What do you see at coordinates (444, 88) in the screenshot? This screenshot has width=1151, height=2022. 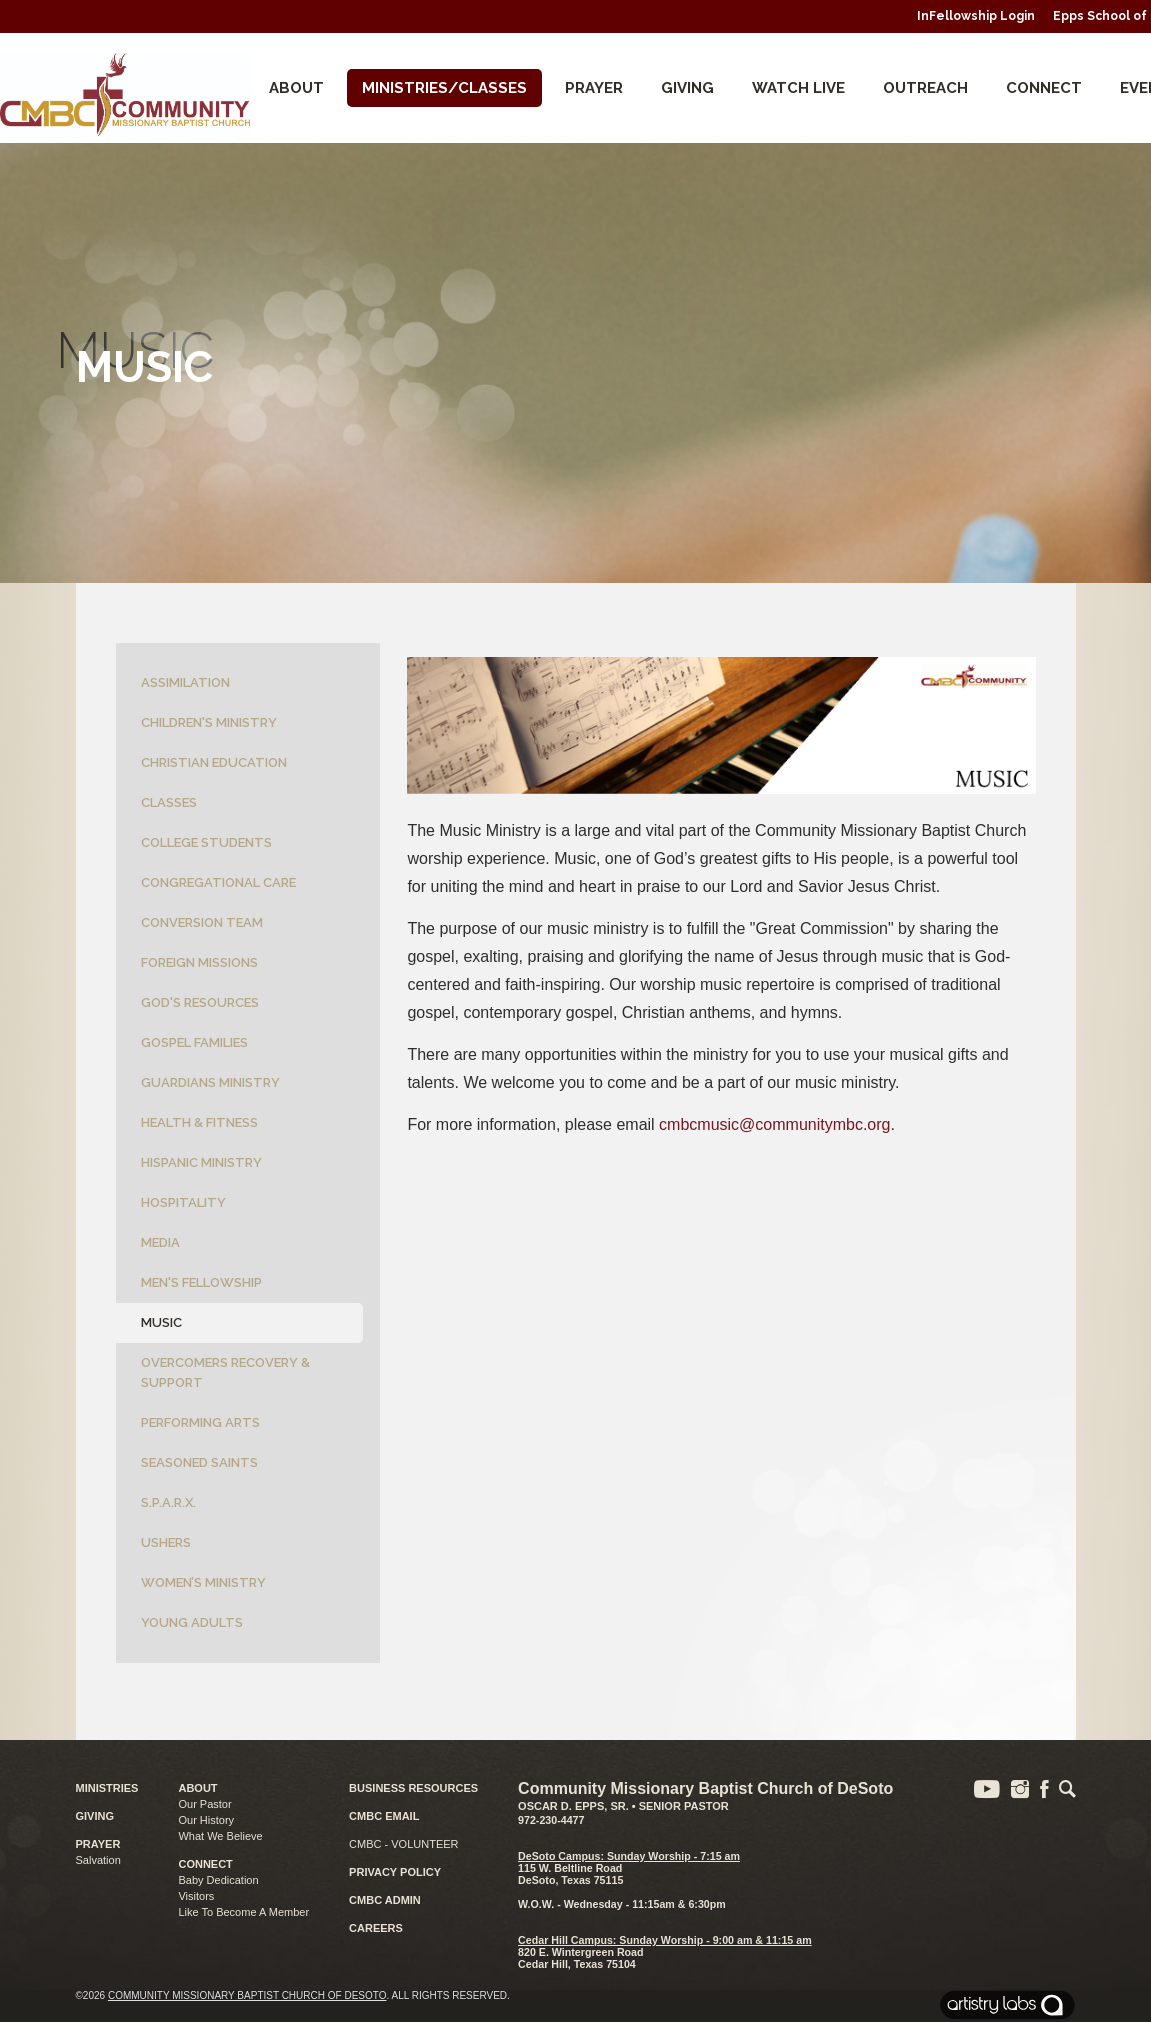 I see `Ministries/Classes` at bounding box center [444, 88].